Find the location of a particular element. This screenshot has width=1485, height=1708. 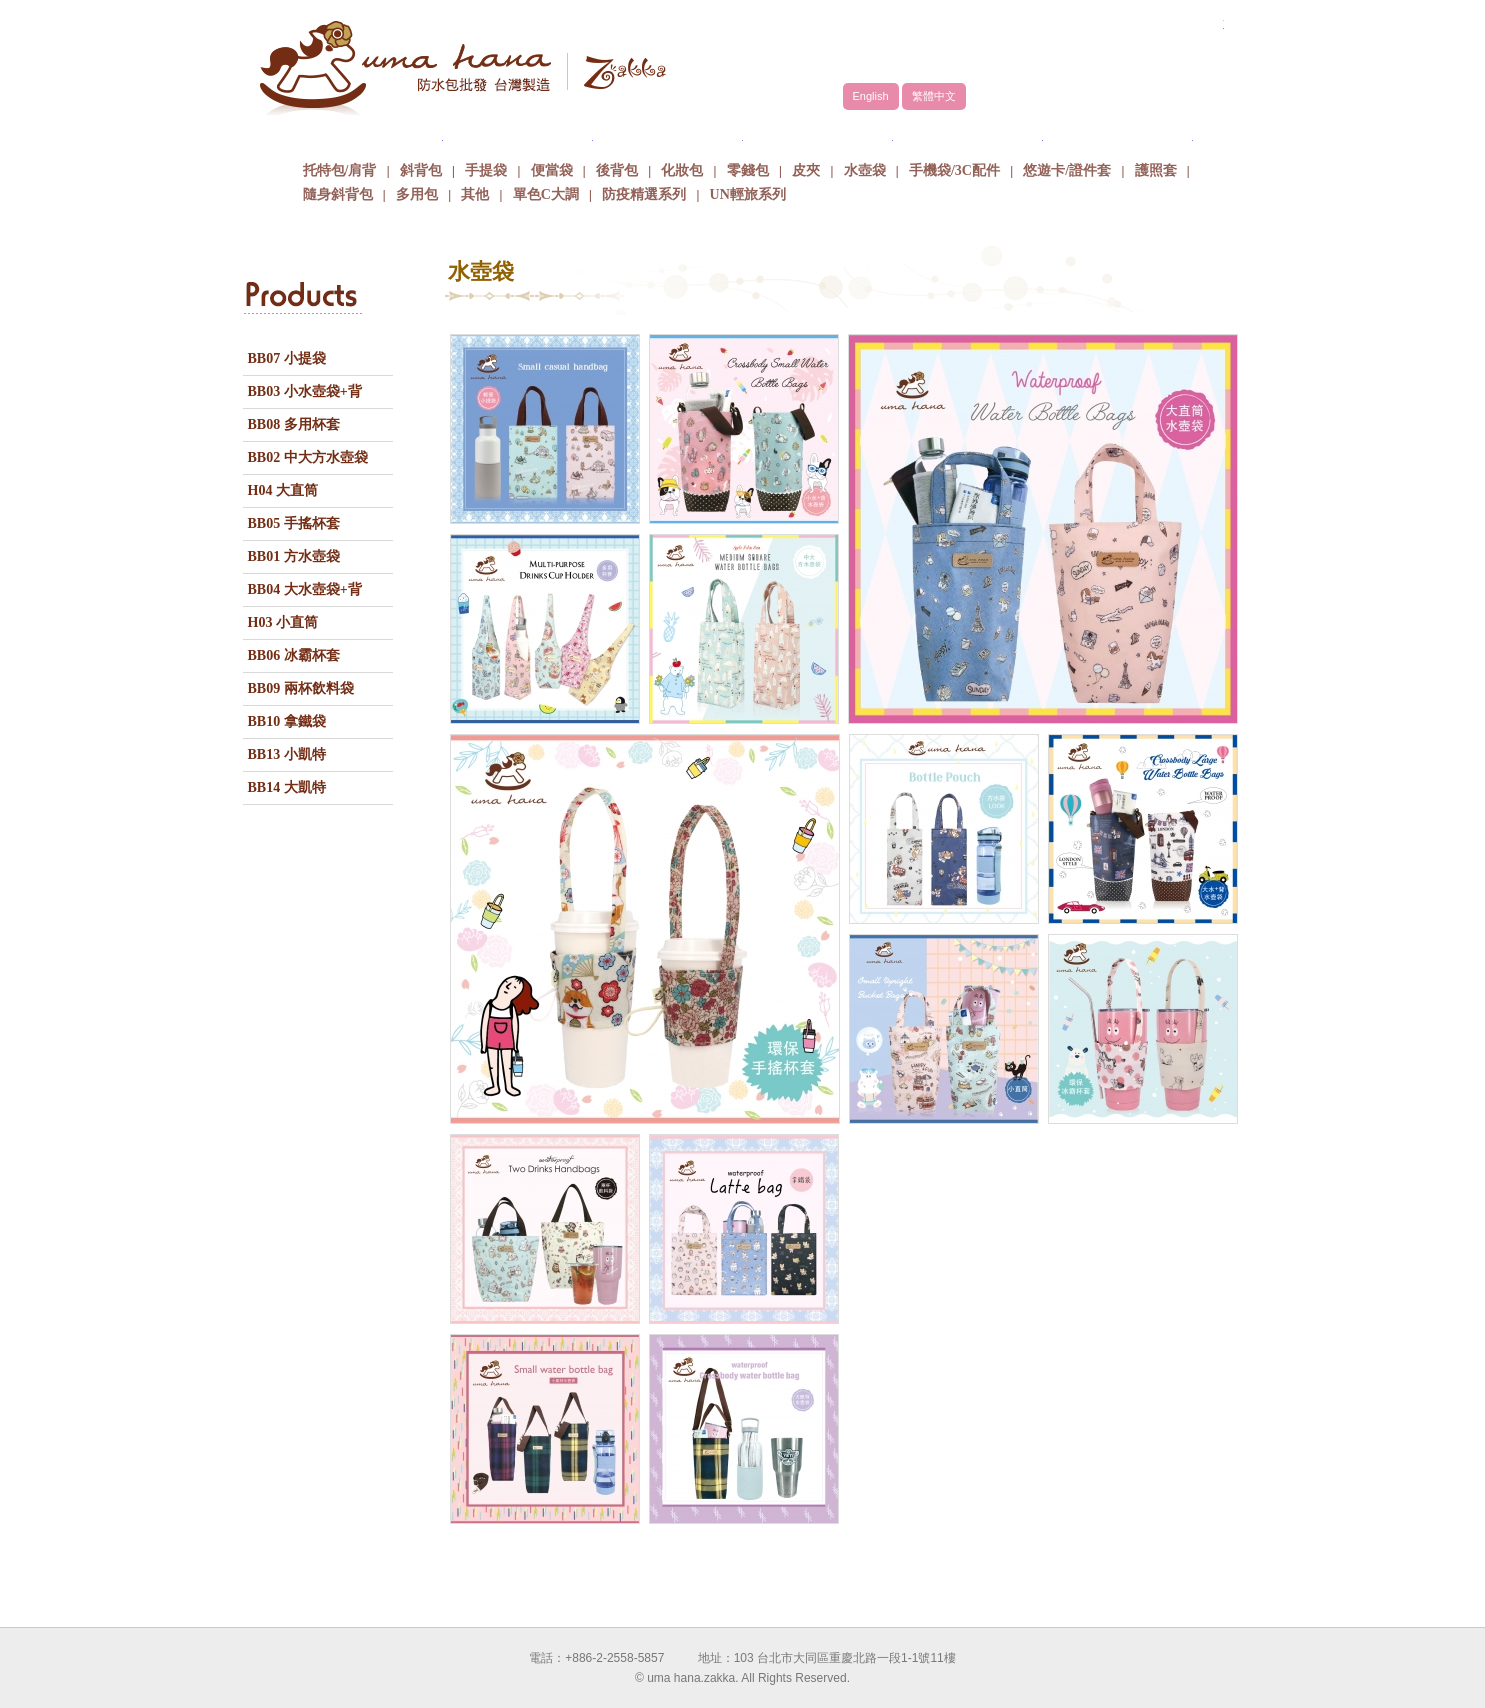

品牌故事 is located at coordinates (518, 134).